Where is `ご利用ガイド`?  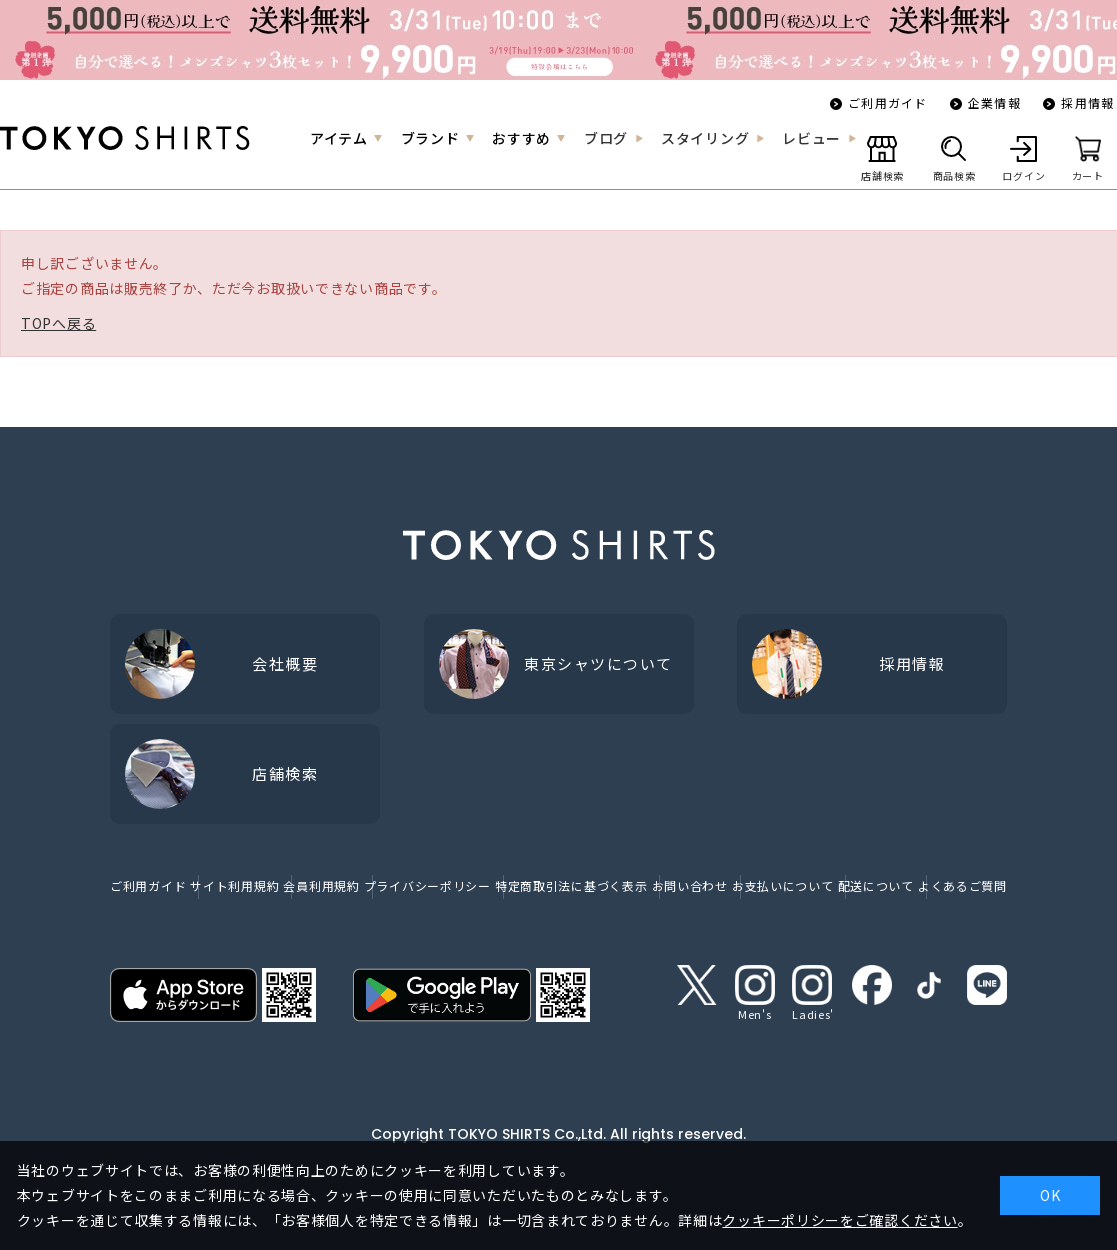 ご利用ガイド is located at coordinates (887, 102).